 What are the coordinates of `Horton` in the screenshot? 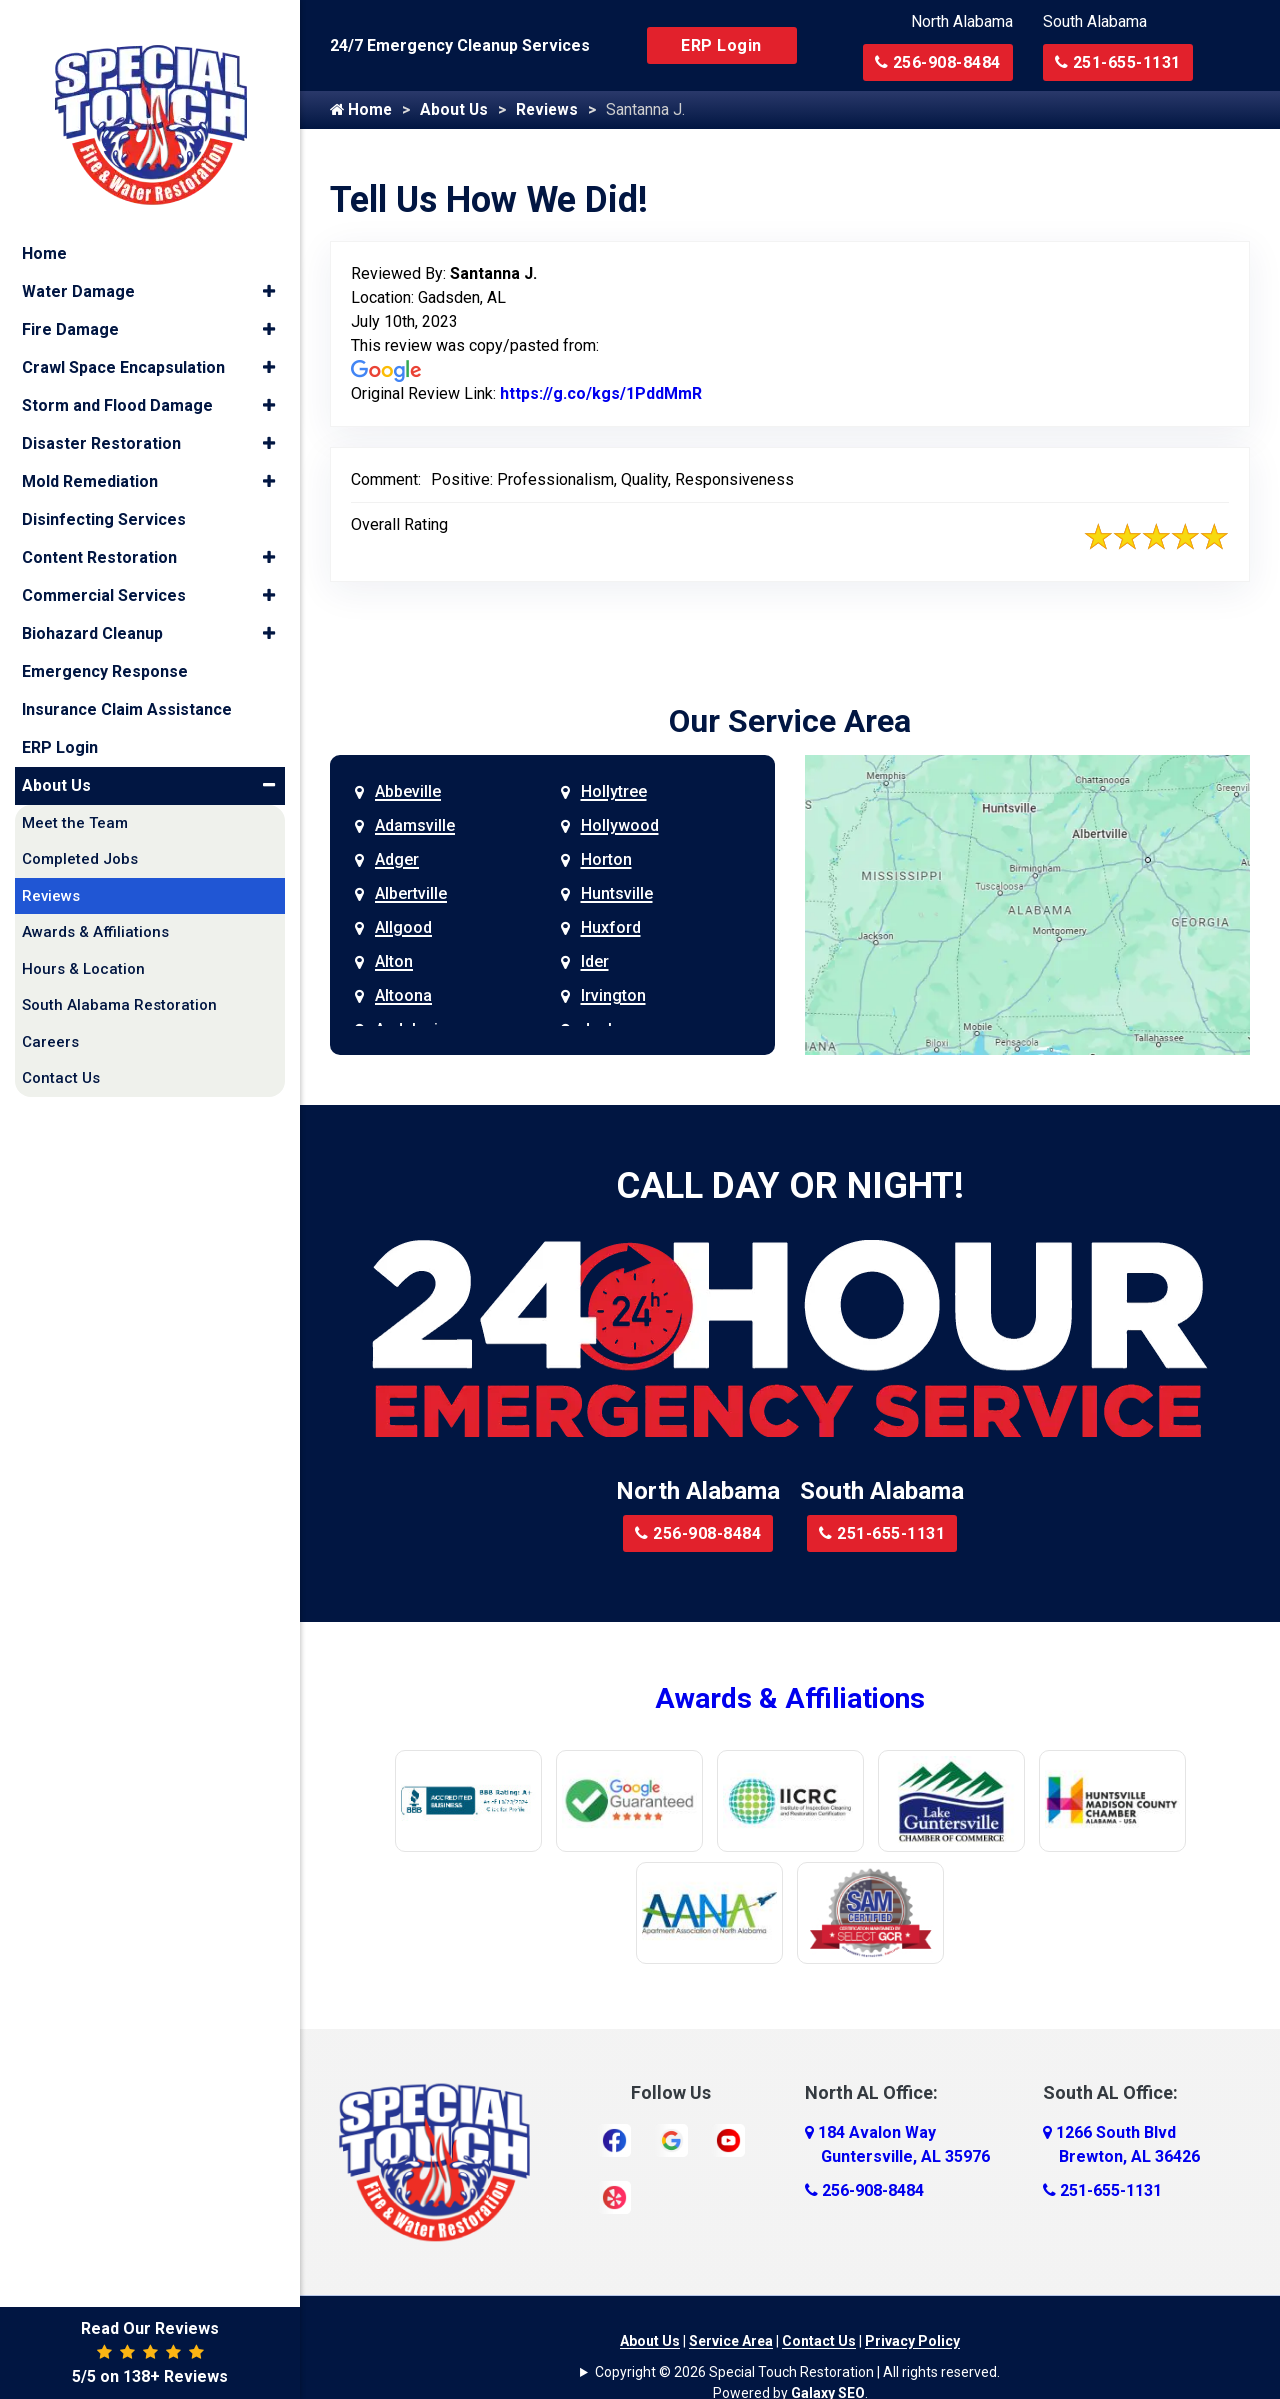 It's located at (606, 860).